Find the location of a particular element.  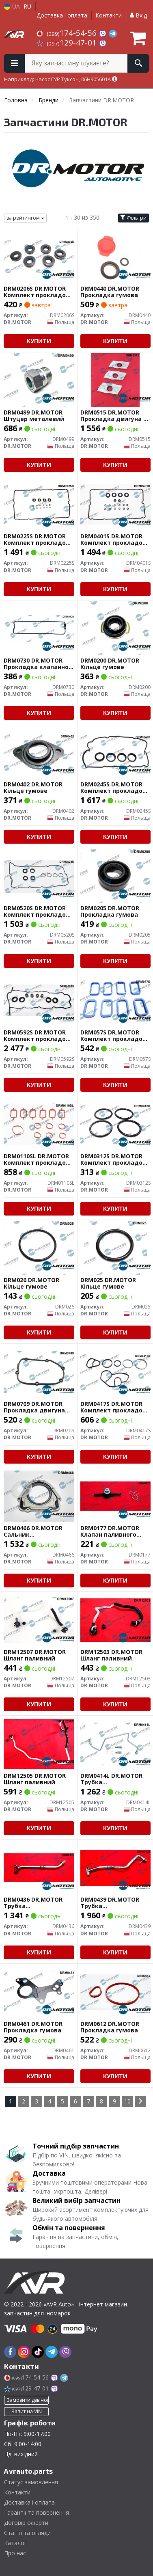

[Прокладка двигуна гумова DR.MOTOR DRM0709] is located at coordinates (39, 1371).